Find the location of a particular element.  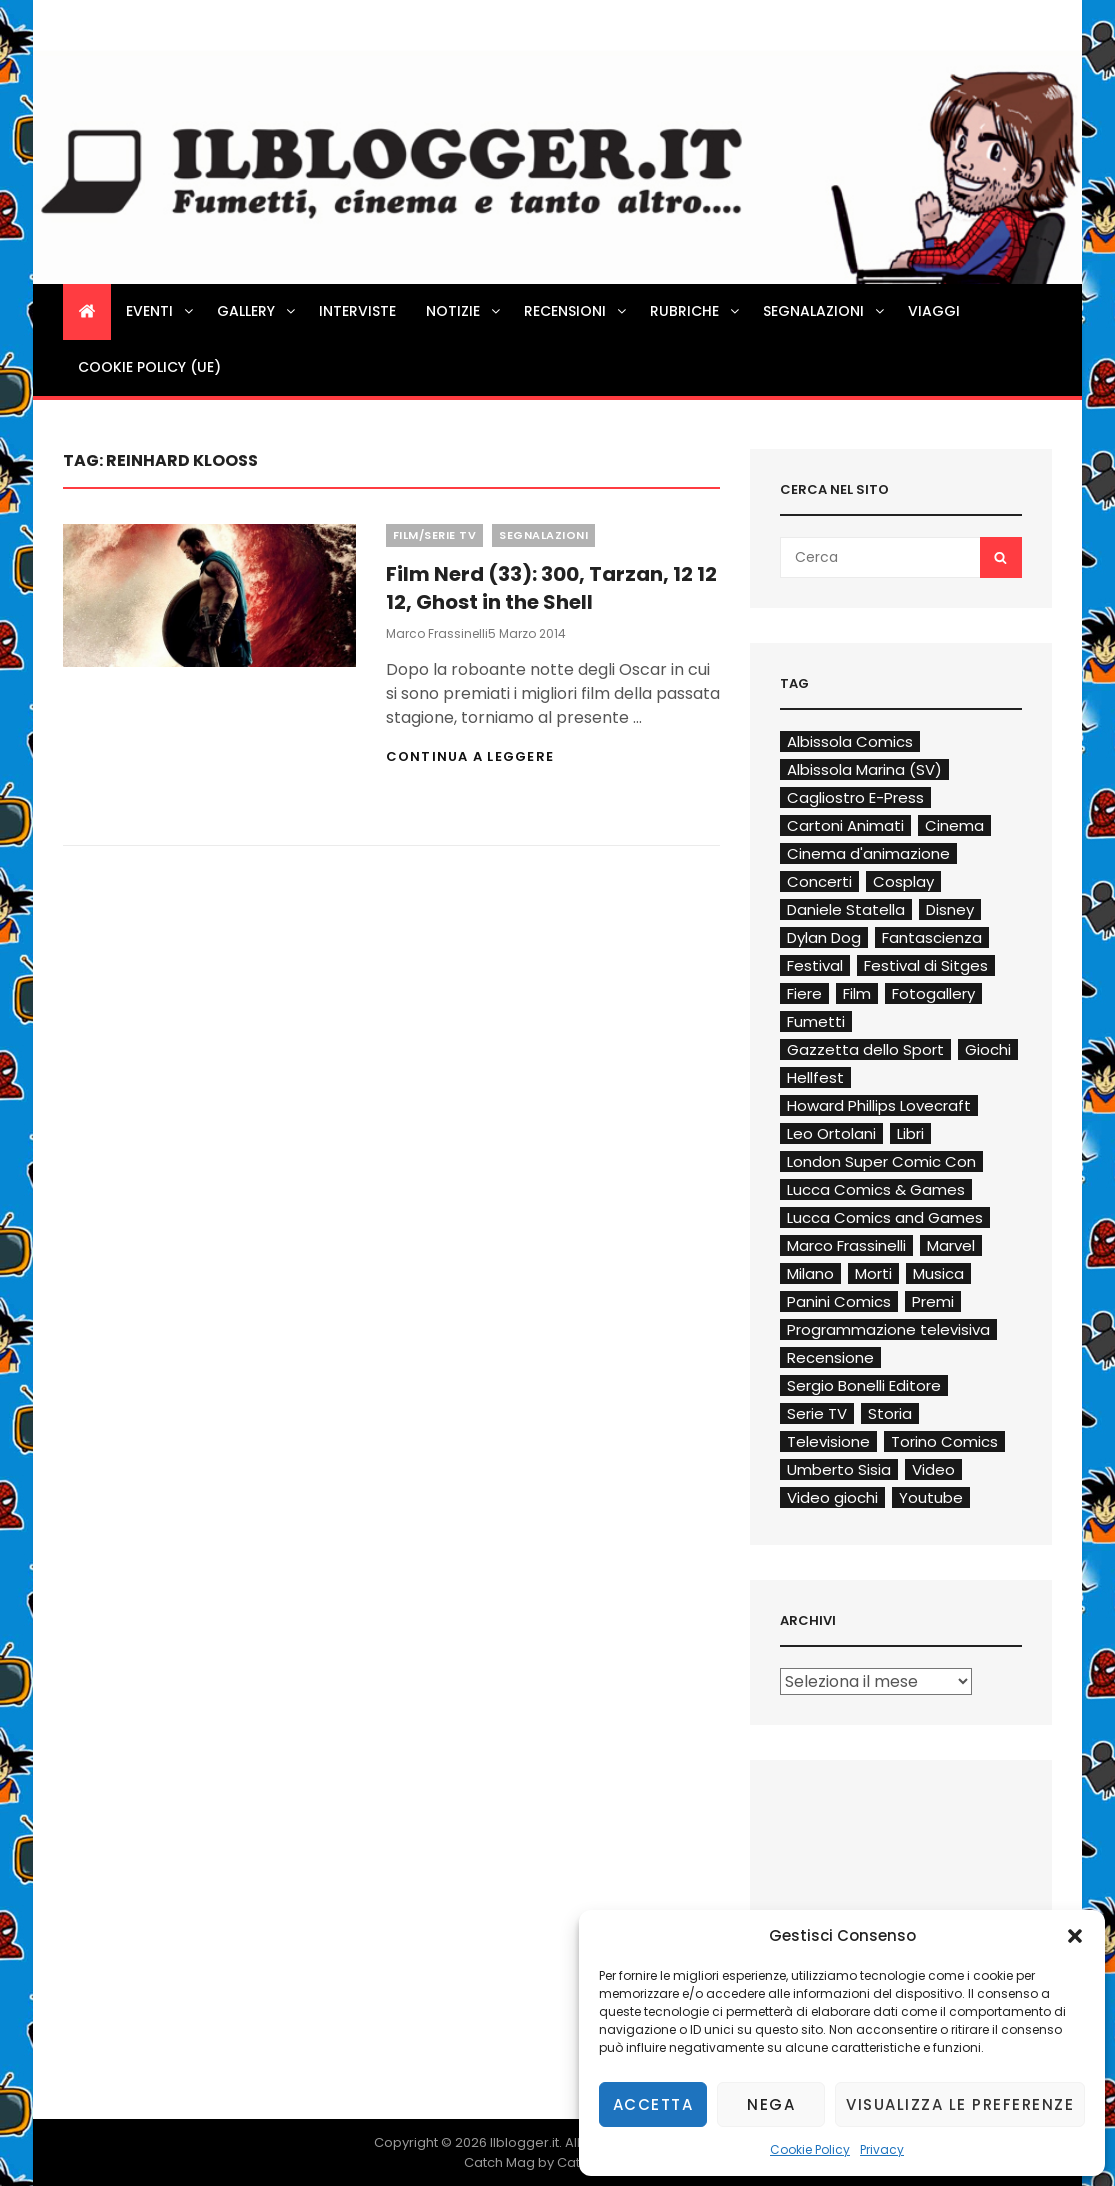

Youtube is located at coordinates (931, 1497).